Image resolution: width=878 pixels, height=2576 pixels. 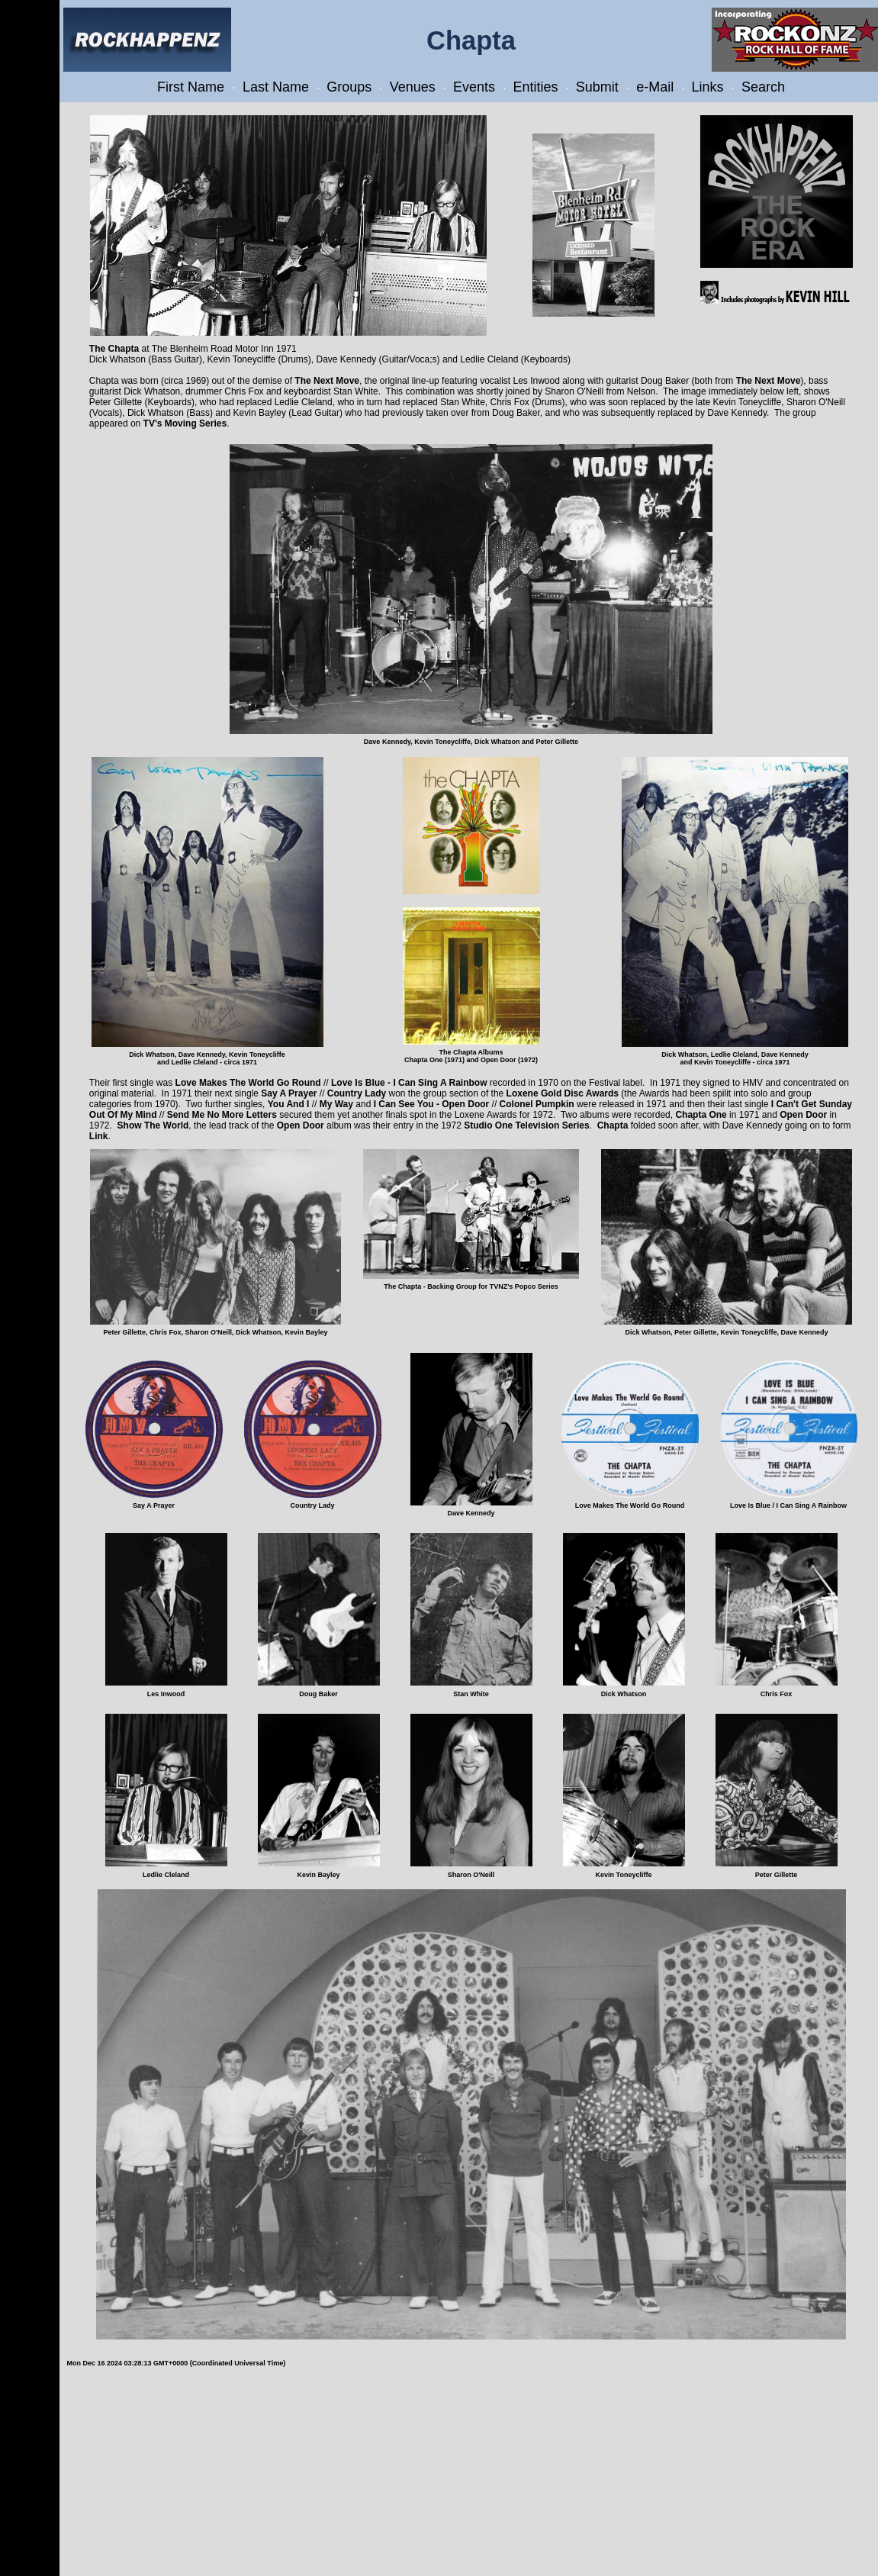 What do you see at coordinates (655, 87) in the screenshot?
I see `e-Mail` at bounding box center [655, 87].